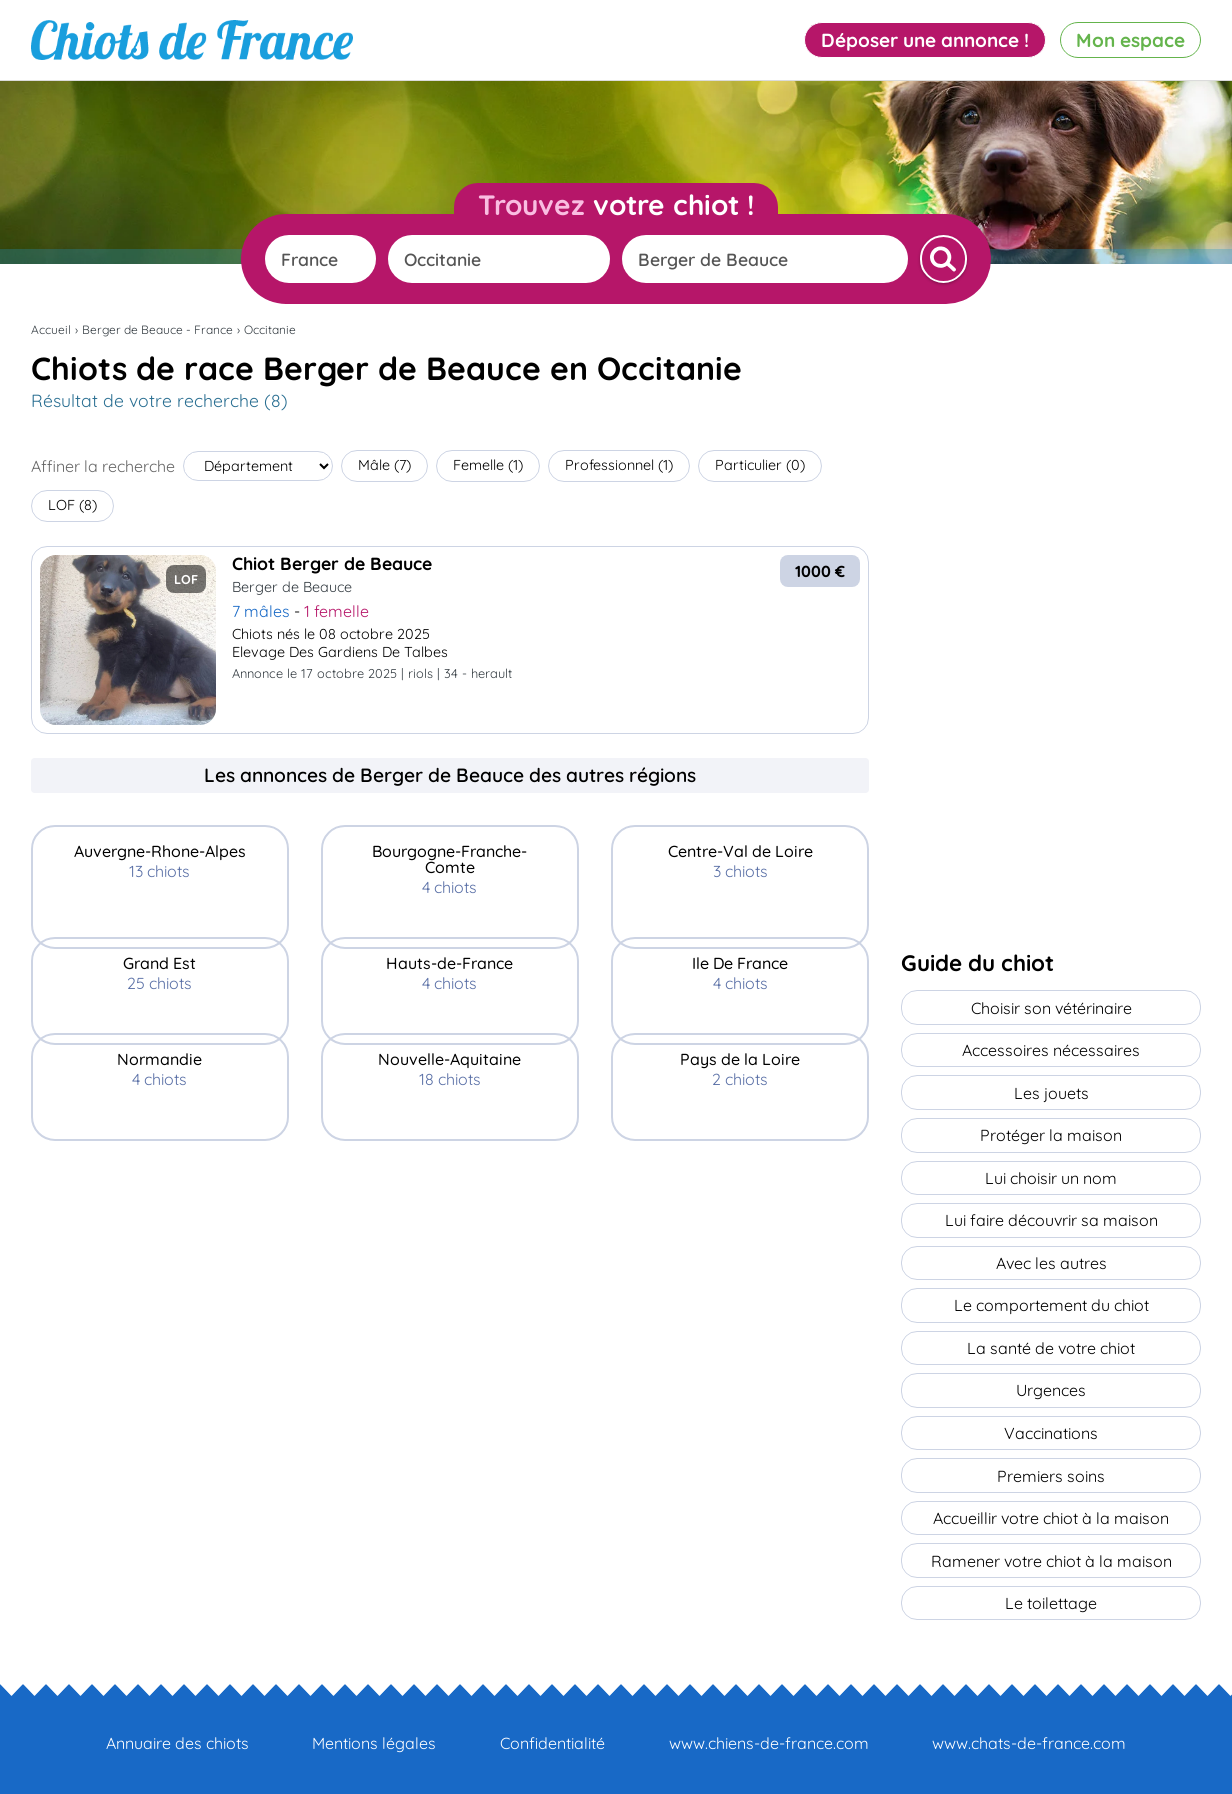 The image size is (1232, 1794). I want to click on Premiers soins, so click(1051, 1469).